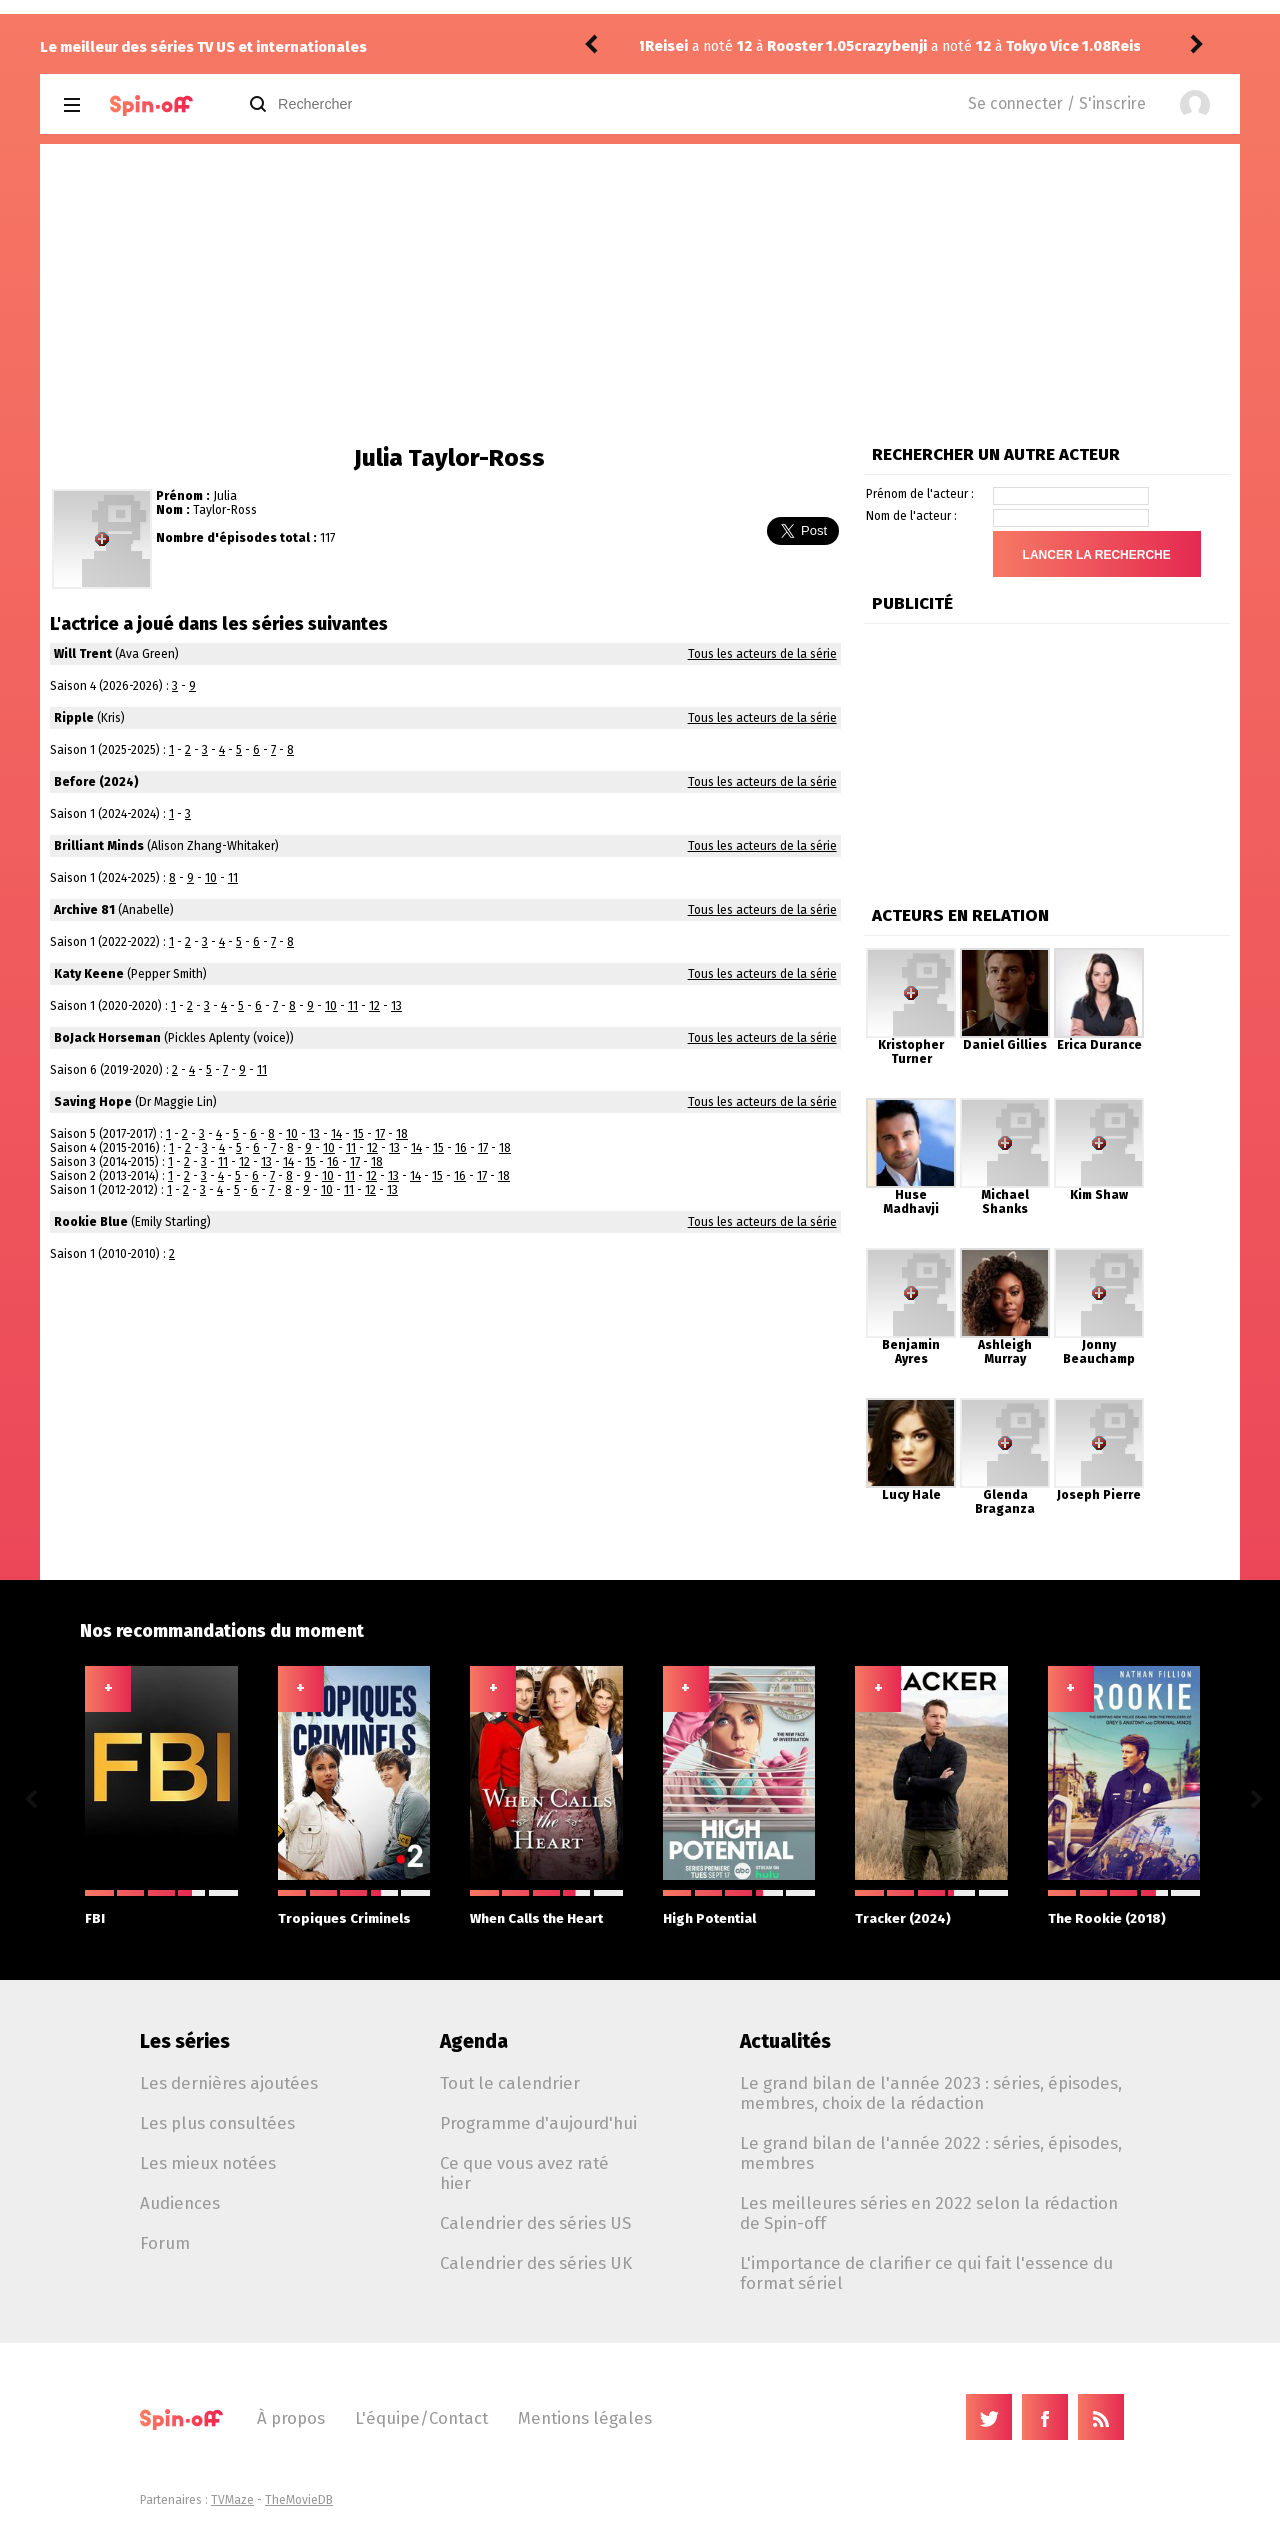 The width and height of the screenshot is (1280, 2521). What do you see at coordinates (536, 2263) in the screenshot?
I see `Calendrier des séries UK` at bounding box center [536, 2263].